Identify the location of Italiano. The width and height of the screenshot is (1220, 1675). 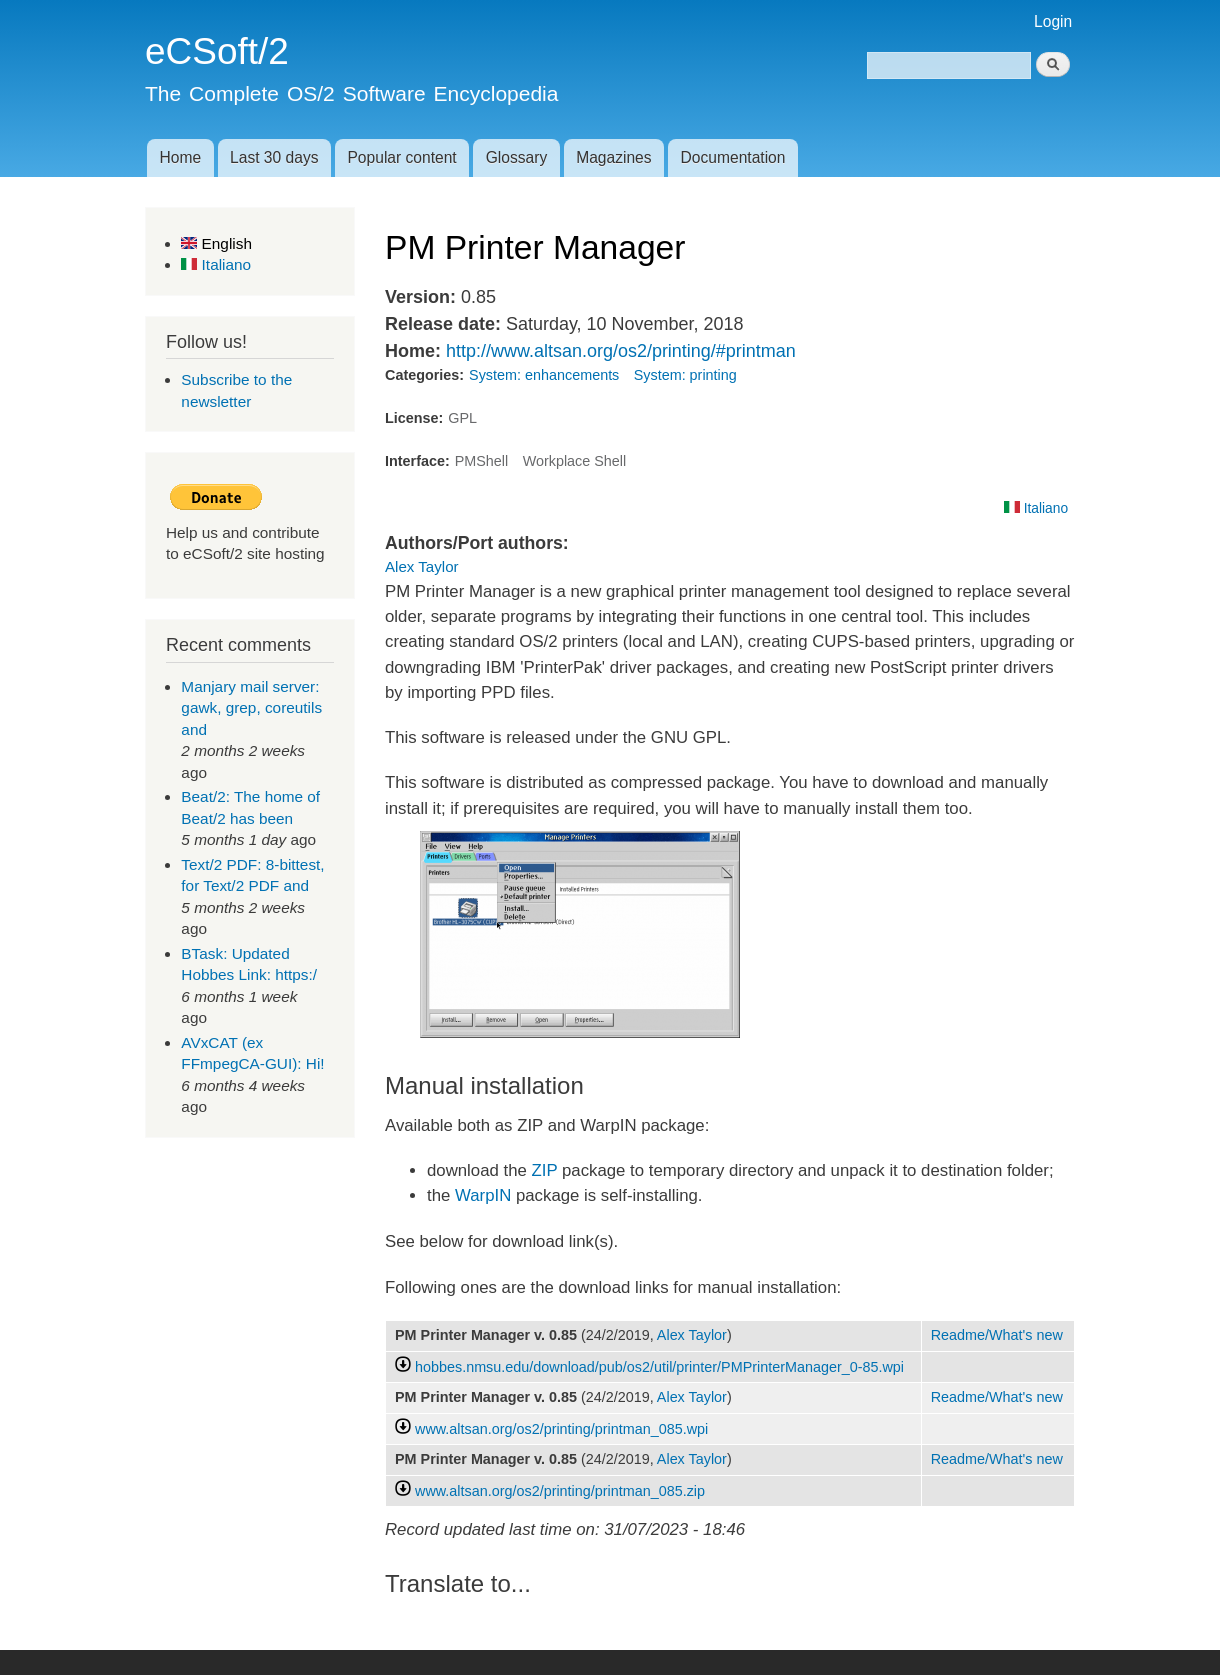
(216, 264).